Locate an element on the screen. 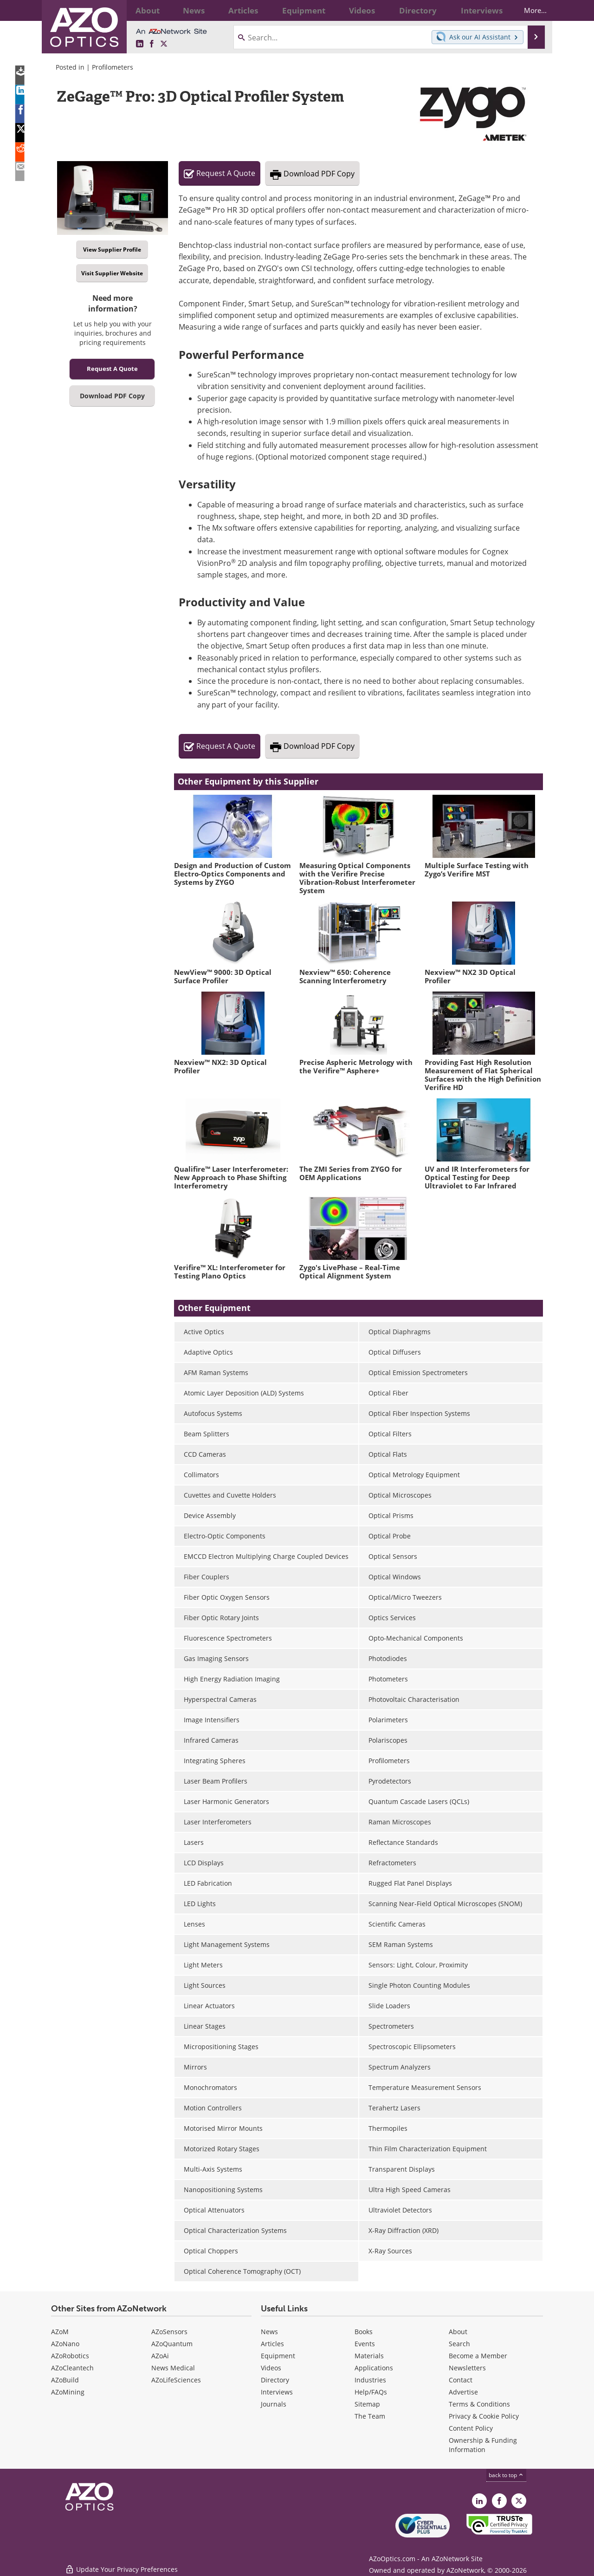 This screenshot has height=2576, width=594. AZoBuild is located at coordinates (65, 2379).